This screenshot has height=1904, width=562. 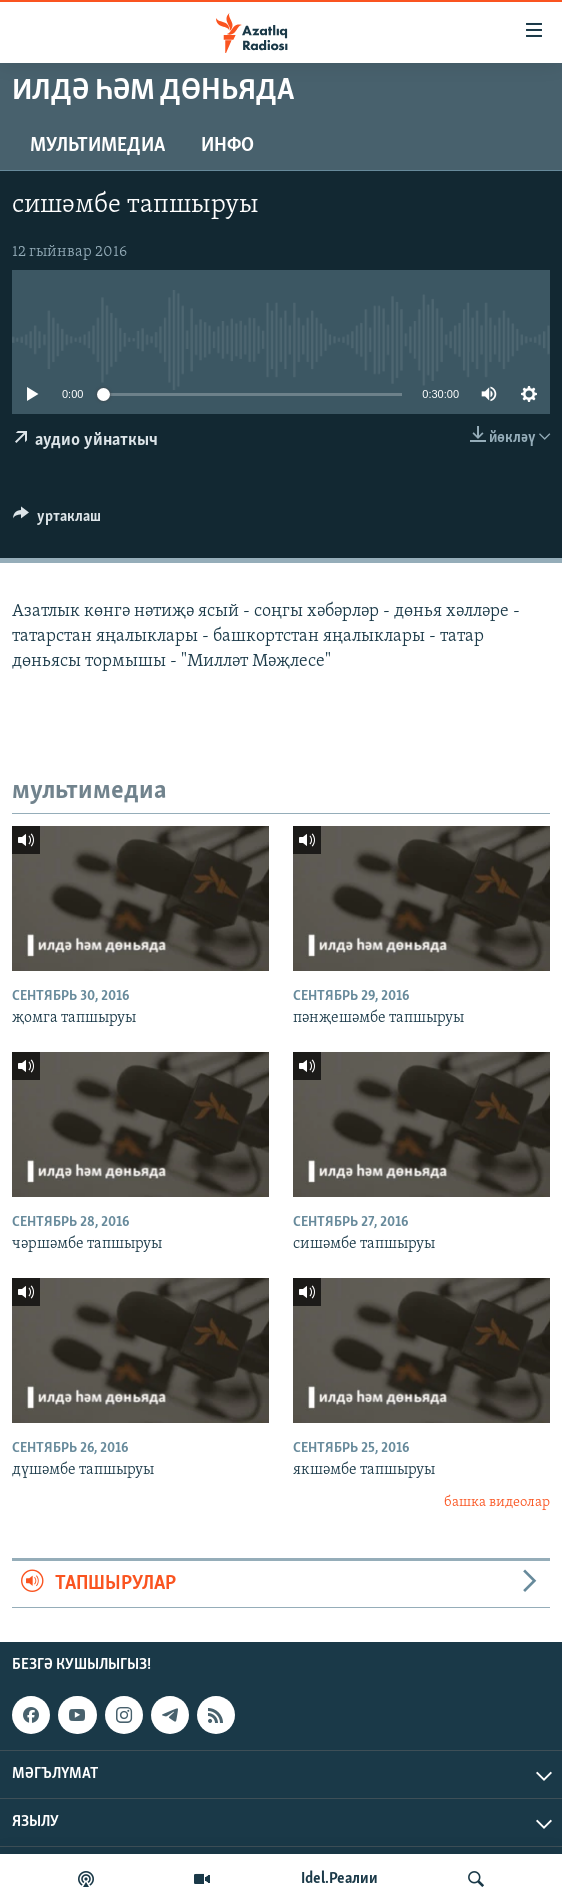 I want to click on башка видеолар, so click(x=497, y=1502).